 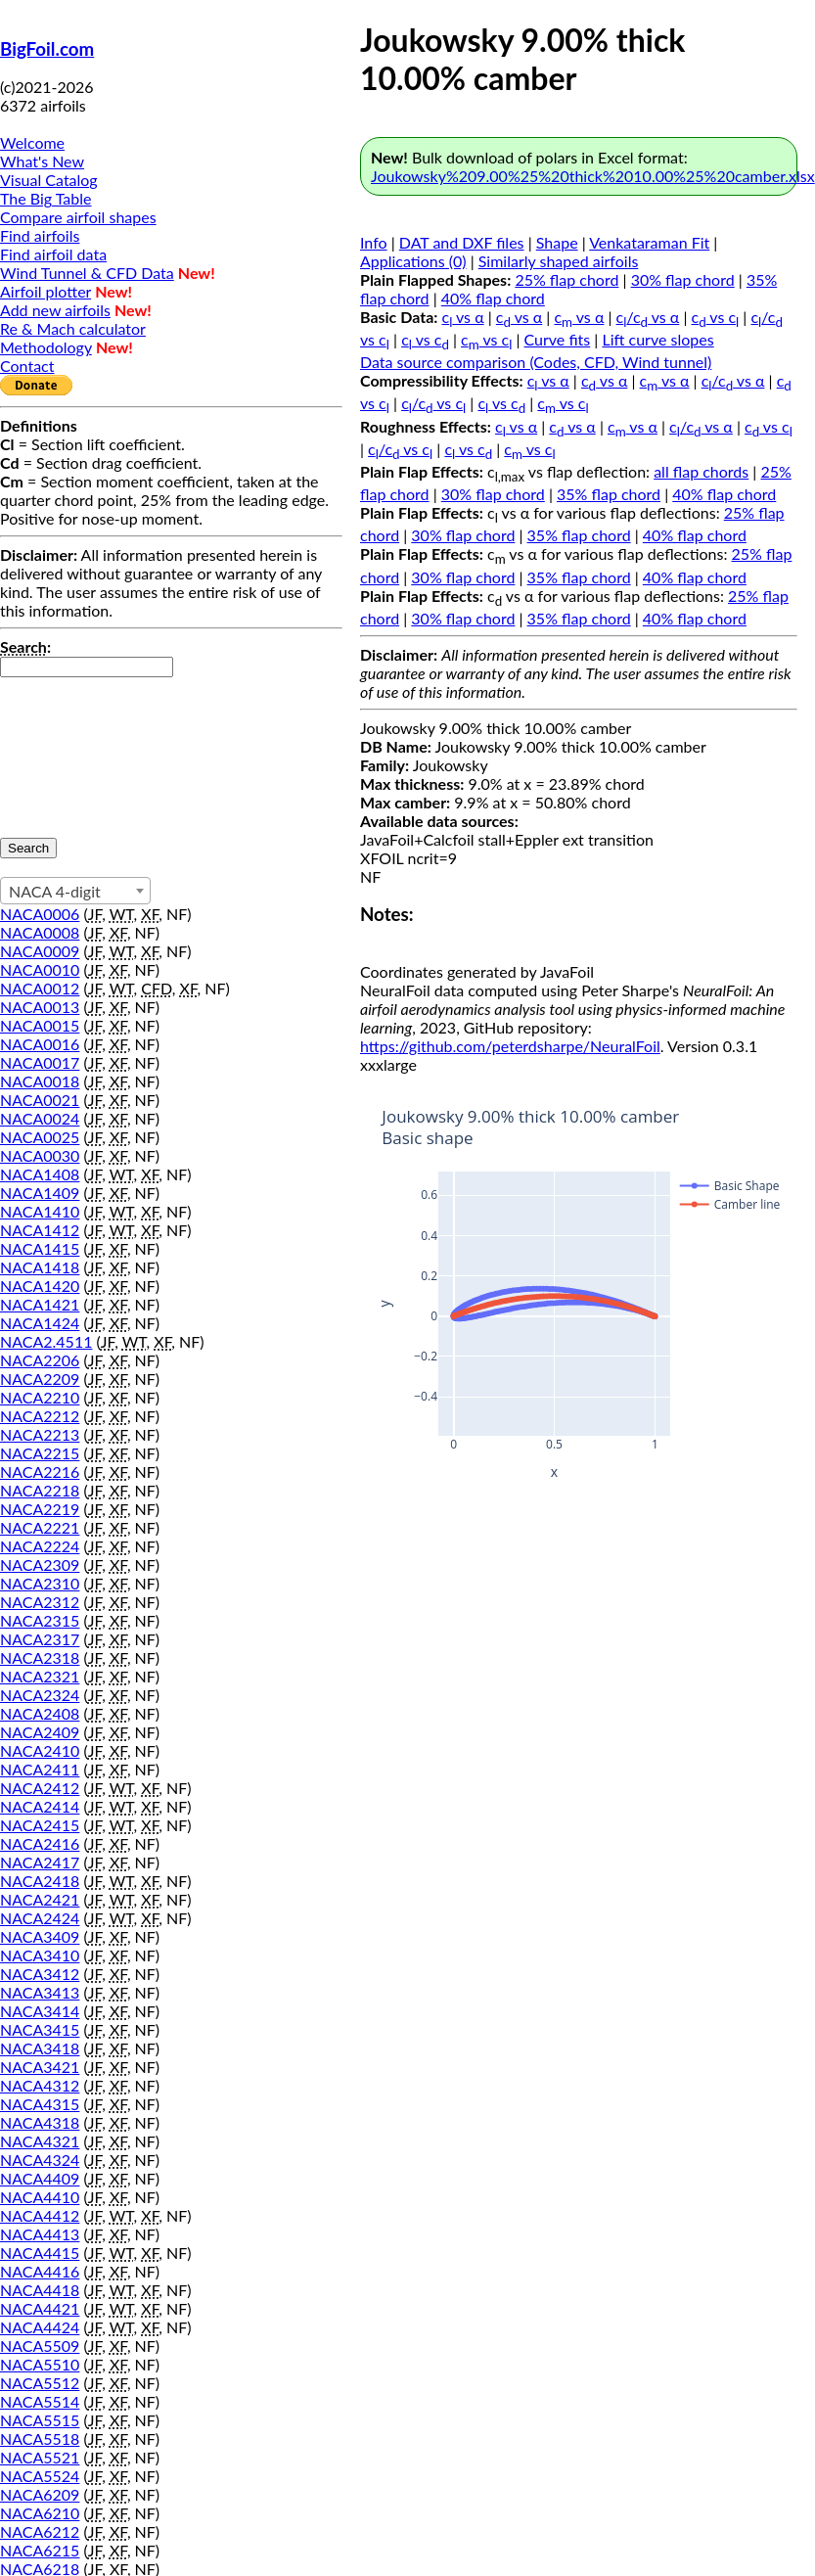 What do you see at coordinates (75, 890) in the screenshot?
I see `[combobox]` at bounding box center [75, 890].